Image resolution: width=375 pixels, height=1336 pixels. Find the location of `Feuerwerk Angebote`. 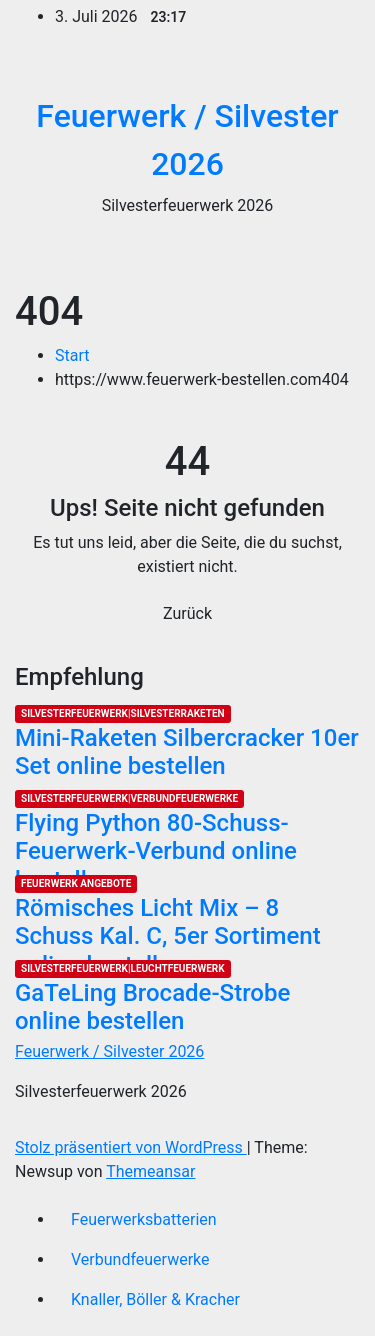

Feuerwerk Angebote is located at coordinates (76, 883).